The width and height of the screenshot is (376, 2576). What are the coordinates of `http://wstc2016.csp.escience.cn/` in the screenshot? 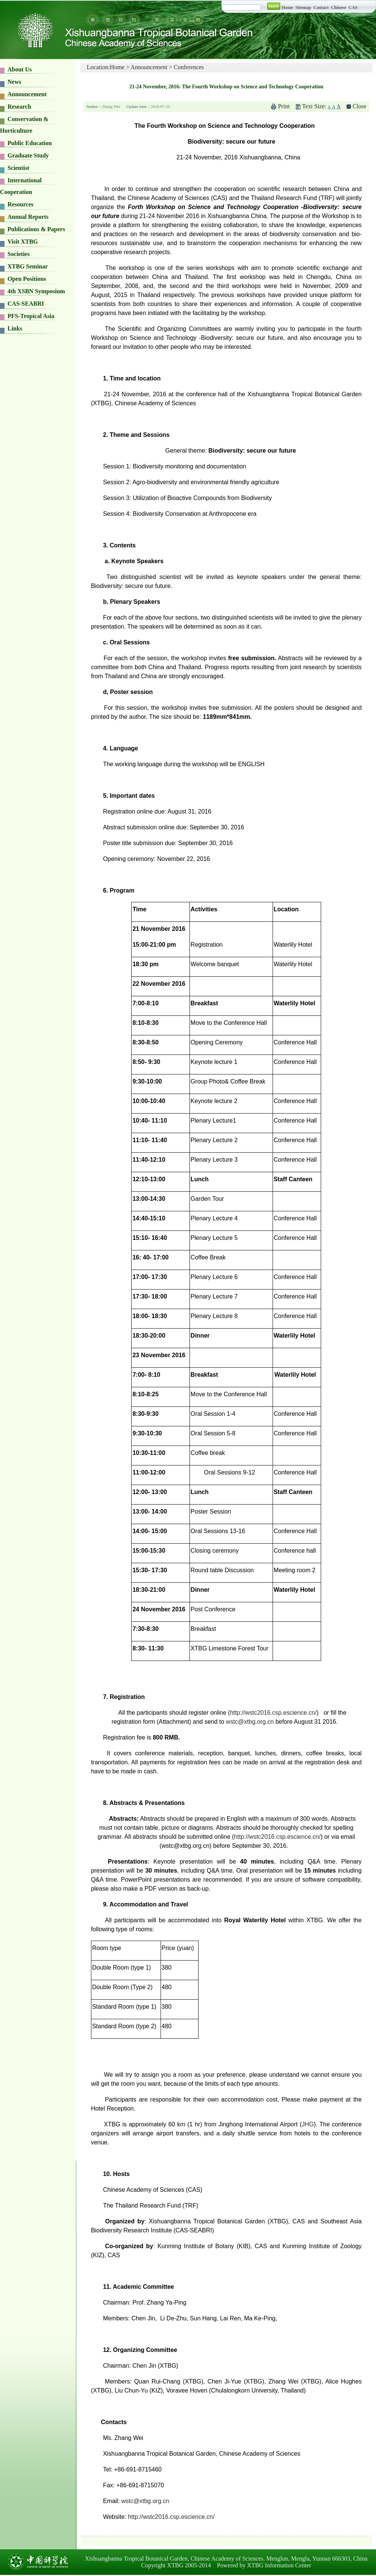 It's located at (273, 1712).